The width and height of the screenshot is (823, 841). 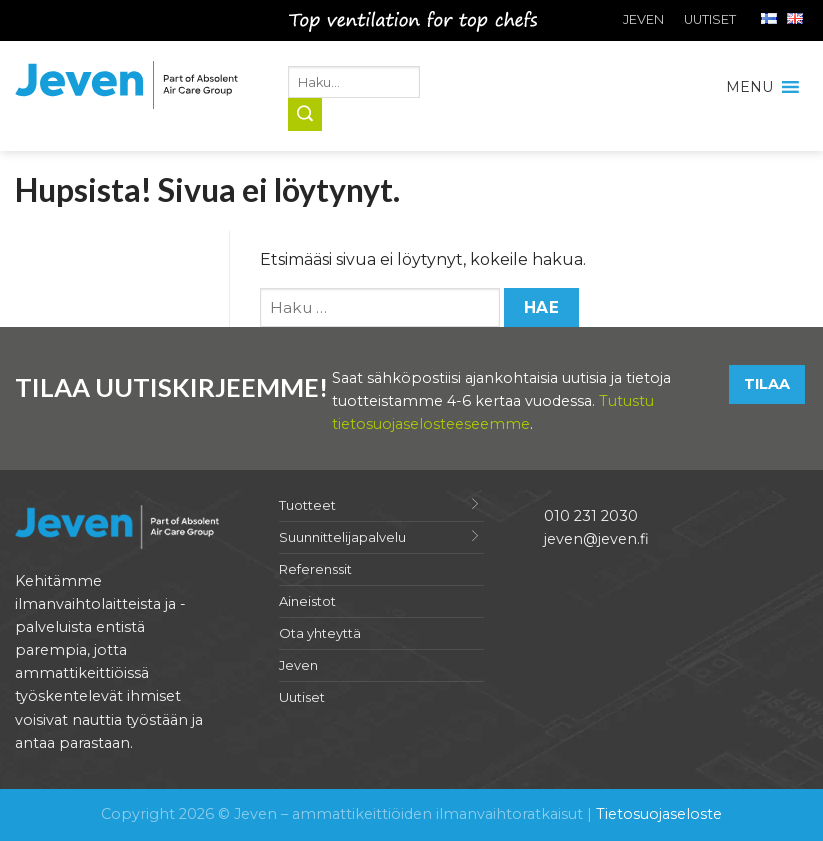 I want to click on Referenssit, so click(x=315, y=569).